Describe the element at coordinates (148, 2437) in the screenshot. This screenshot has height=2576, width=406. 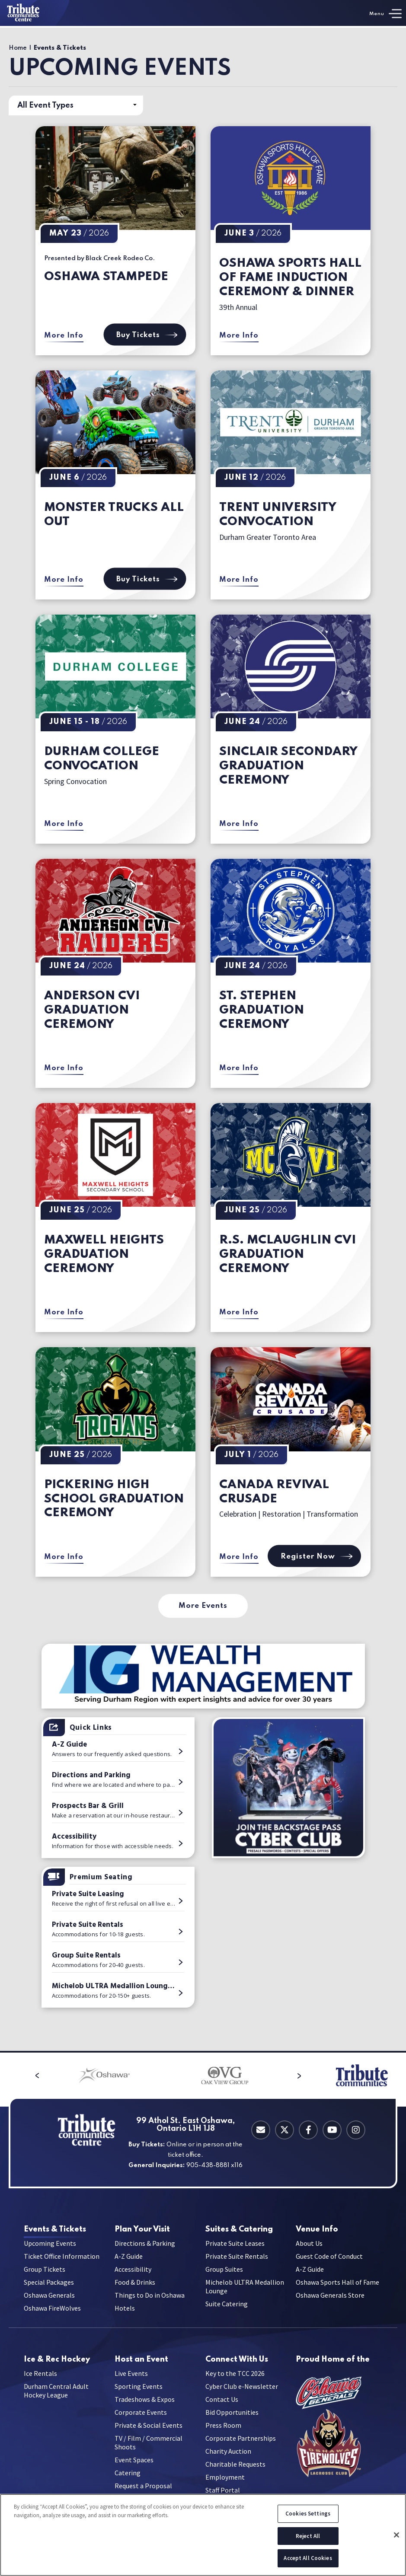
I see `Private & Social Events` at that location.